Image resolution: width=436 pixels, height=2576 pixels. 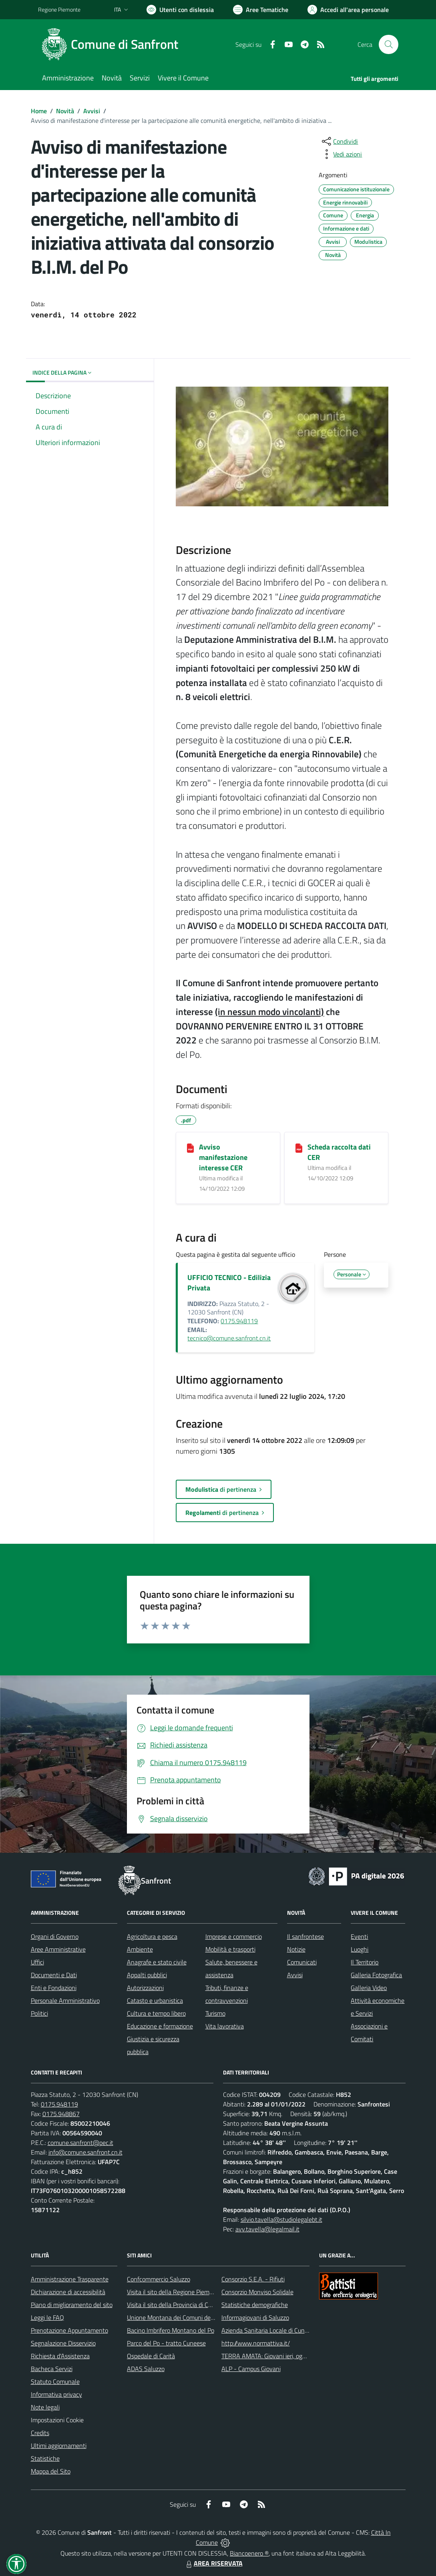 What do you see at coordinates (113, 44) in the screenshot?
I see `[Home Sanfront]` at bounding box center [113, 44].